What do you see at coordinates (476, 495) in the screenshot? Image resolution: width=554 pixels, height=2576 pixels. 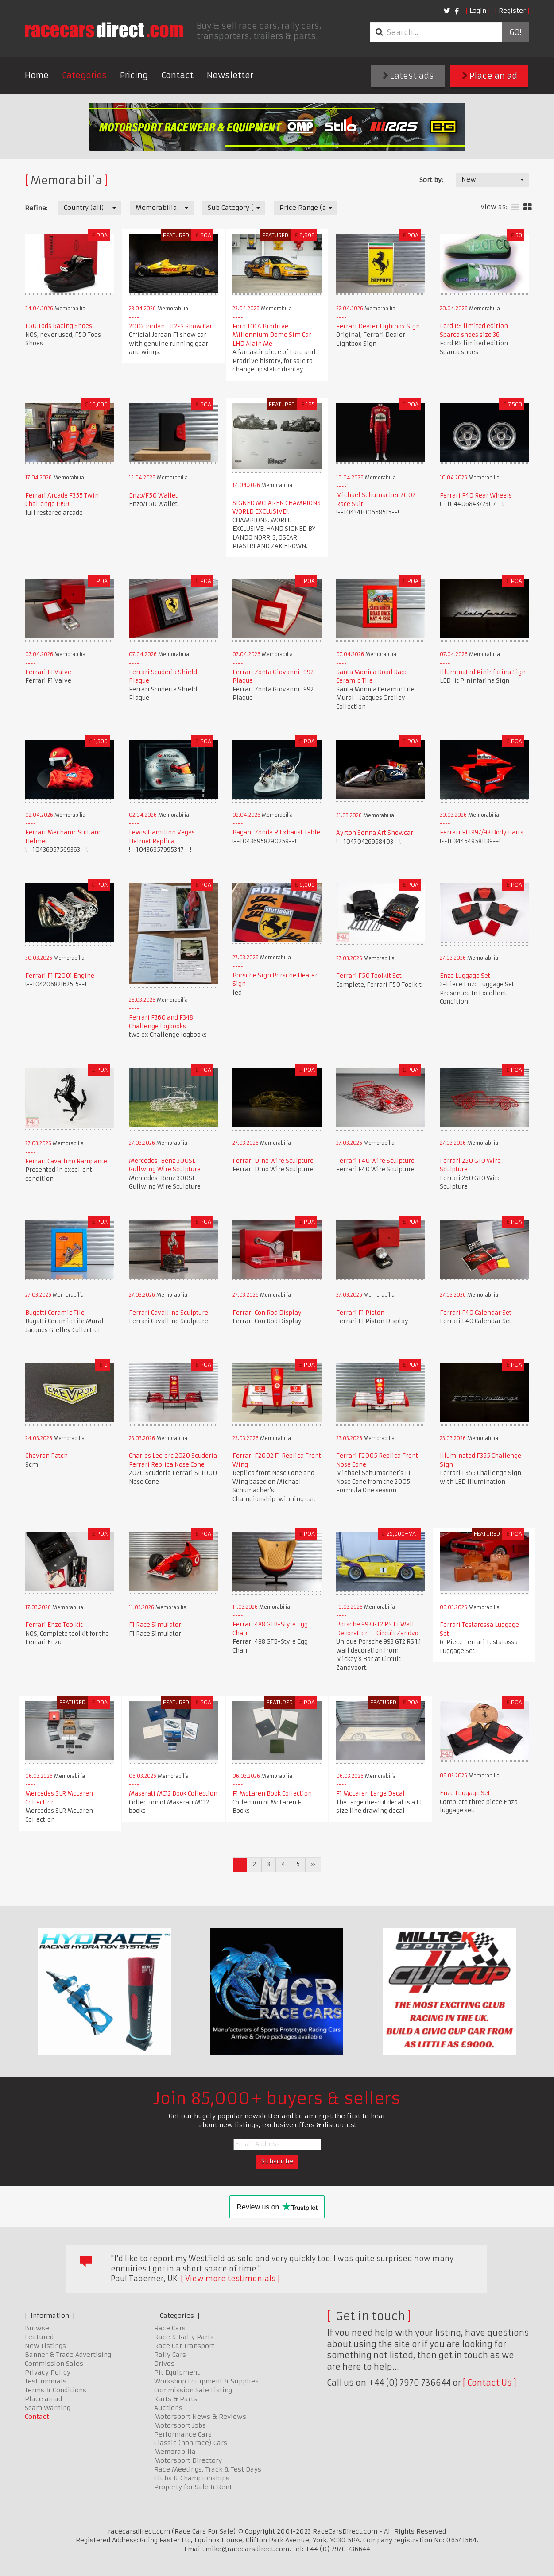 I see `Ferrari F40 Rear Wheels` at bounding box center [476, 495].